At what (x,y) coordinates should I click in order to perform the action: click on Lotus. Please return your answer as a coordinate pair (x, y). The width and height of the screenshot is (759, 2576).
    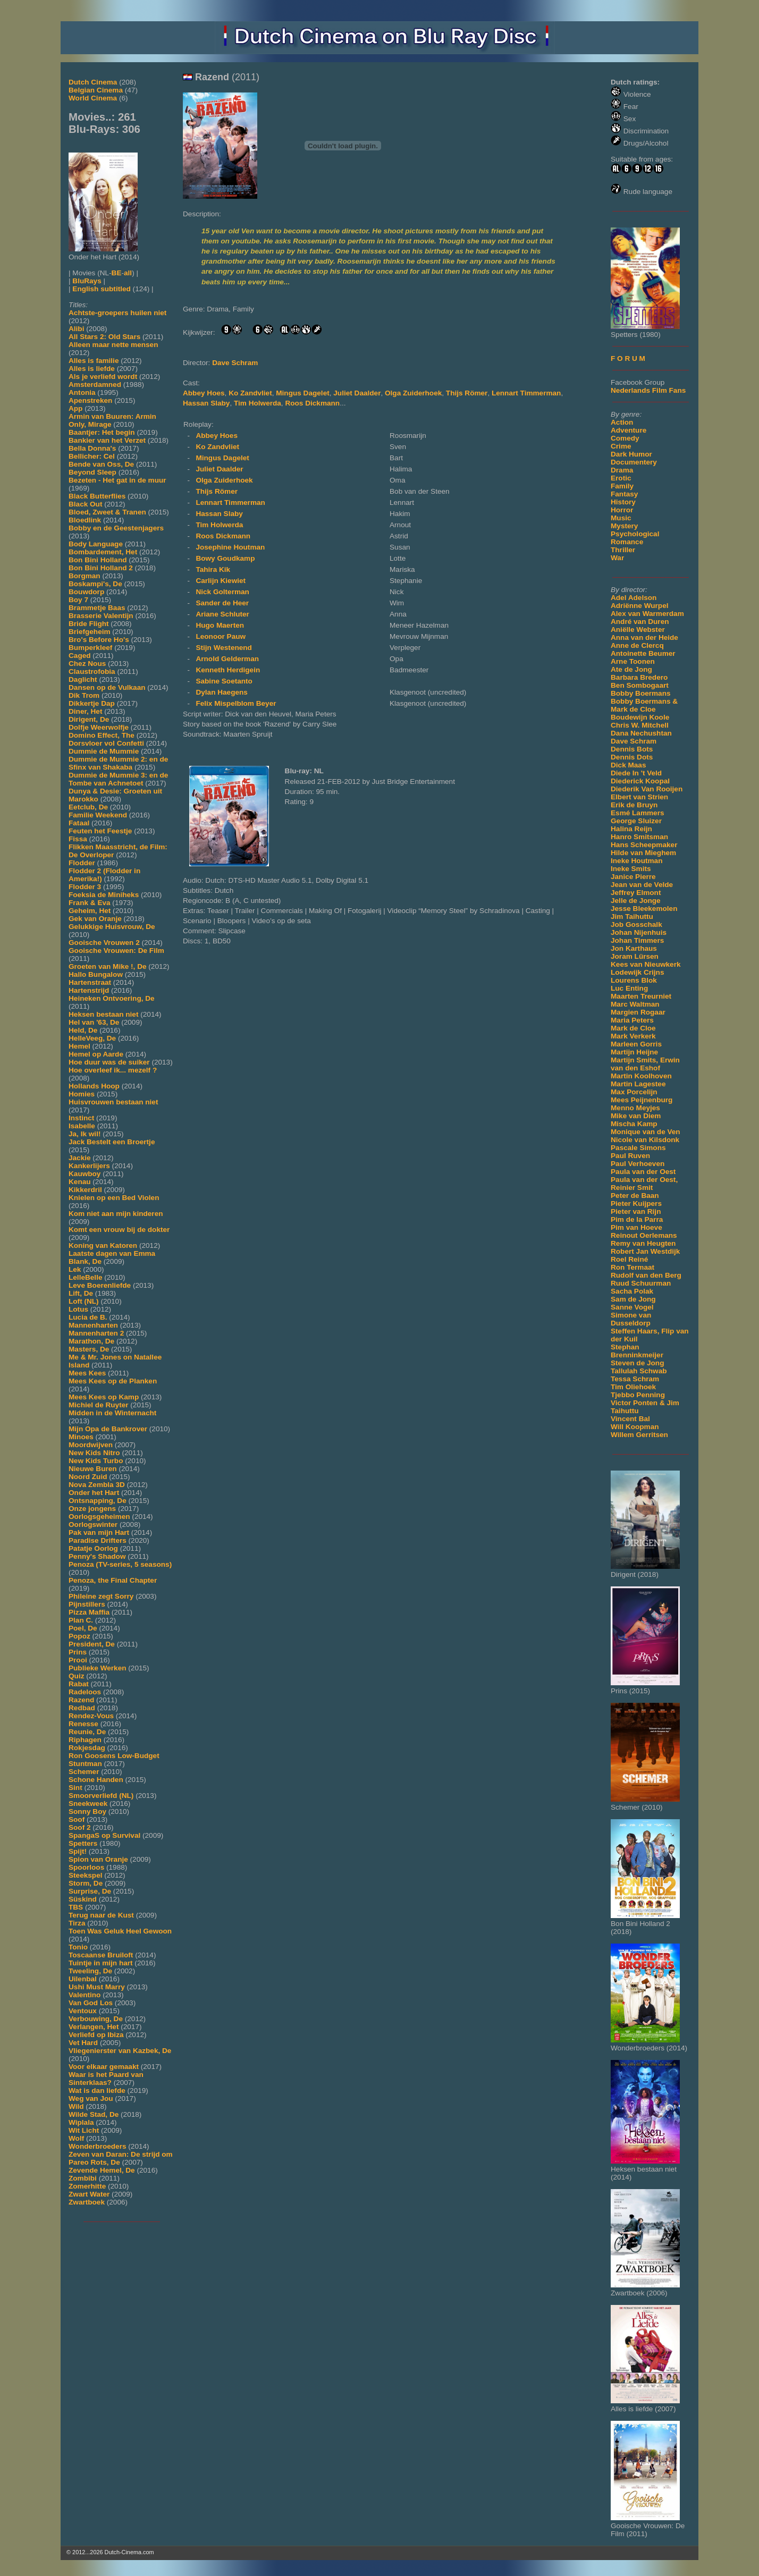
    Looking at the image, I should click on (78, 1309).